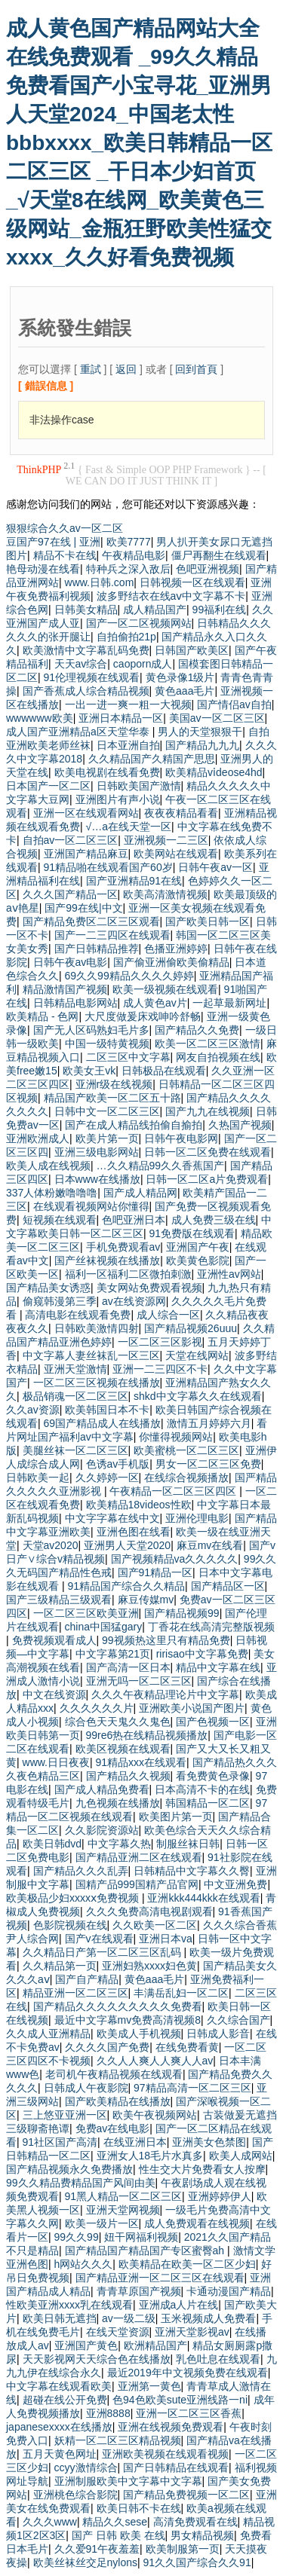  I want to click on 国产精品久久免费, so click(197, 1030).